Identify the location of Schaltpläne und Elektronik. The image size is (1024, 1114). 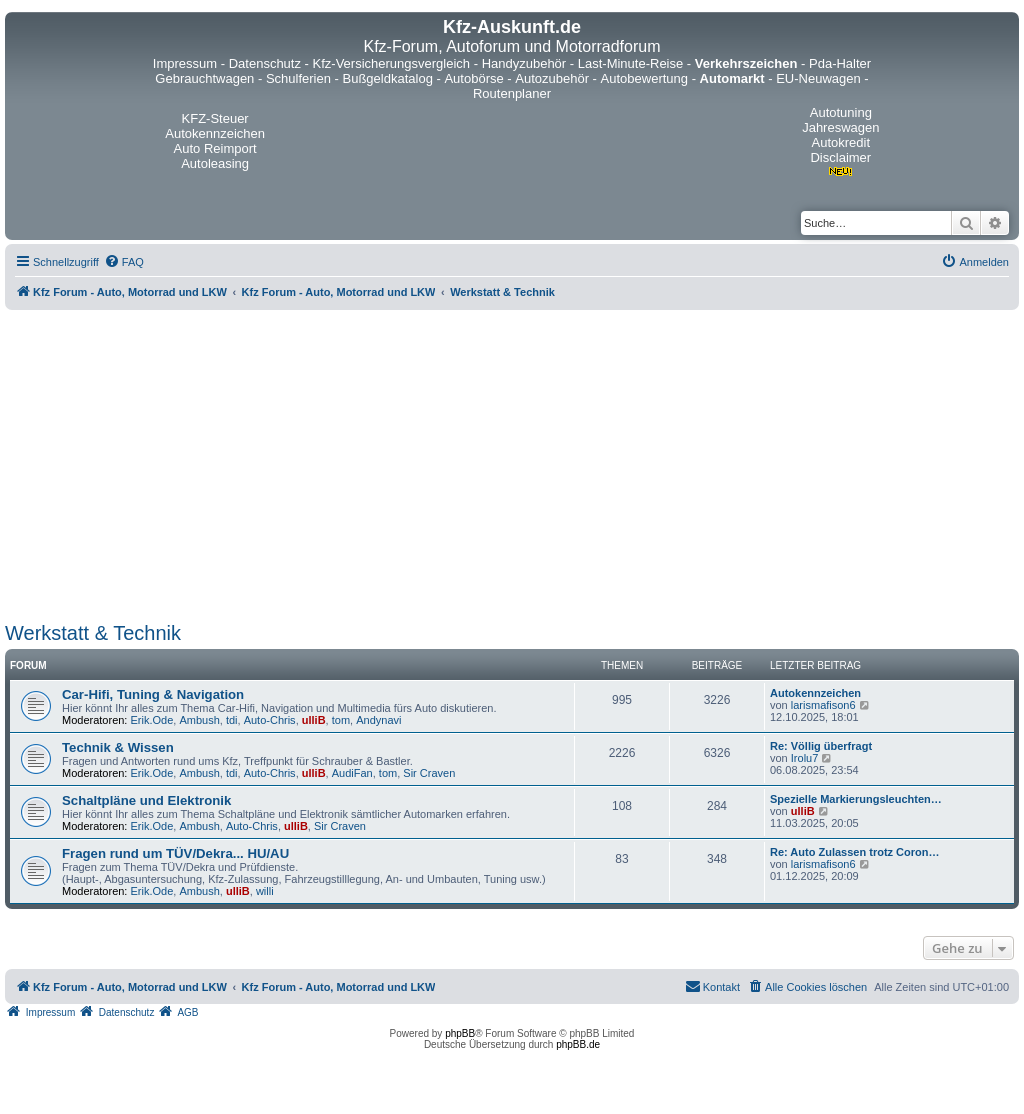
(146, 800).